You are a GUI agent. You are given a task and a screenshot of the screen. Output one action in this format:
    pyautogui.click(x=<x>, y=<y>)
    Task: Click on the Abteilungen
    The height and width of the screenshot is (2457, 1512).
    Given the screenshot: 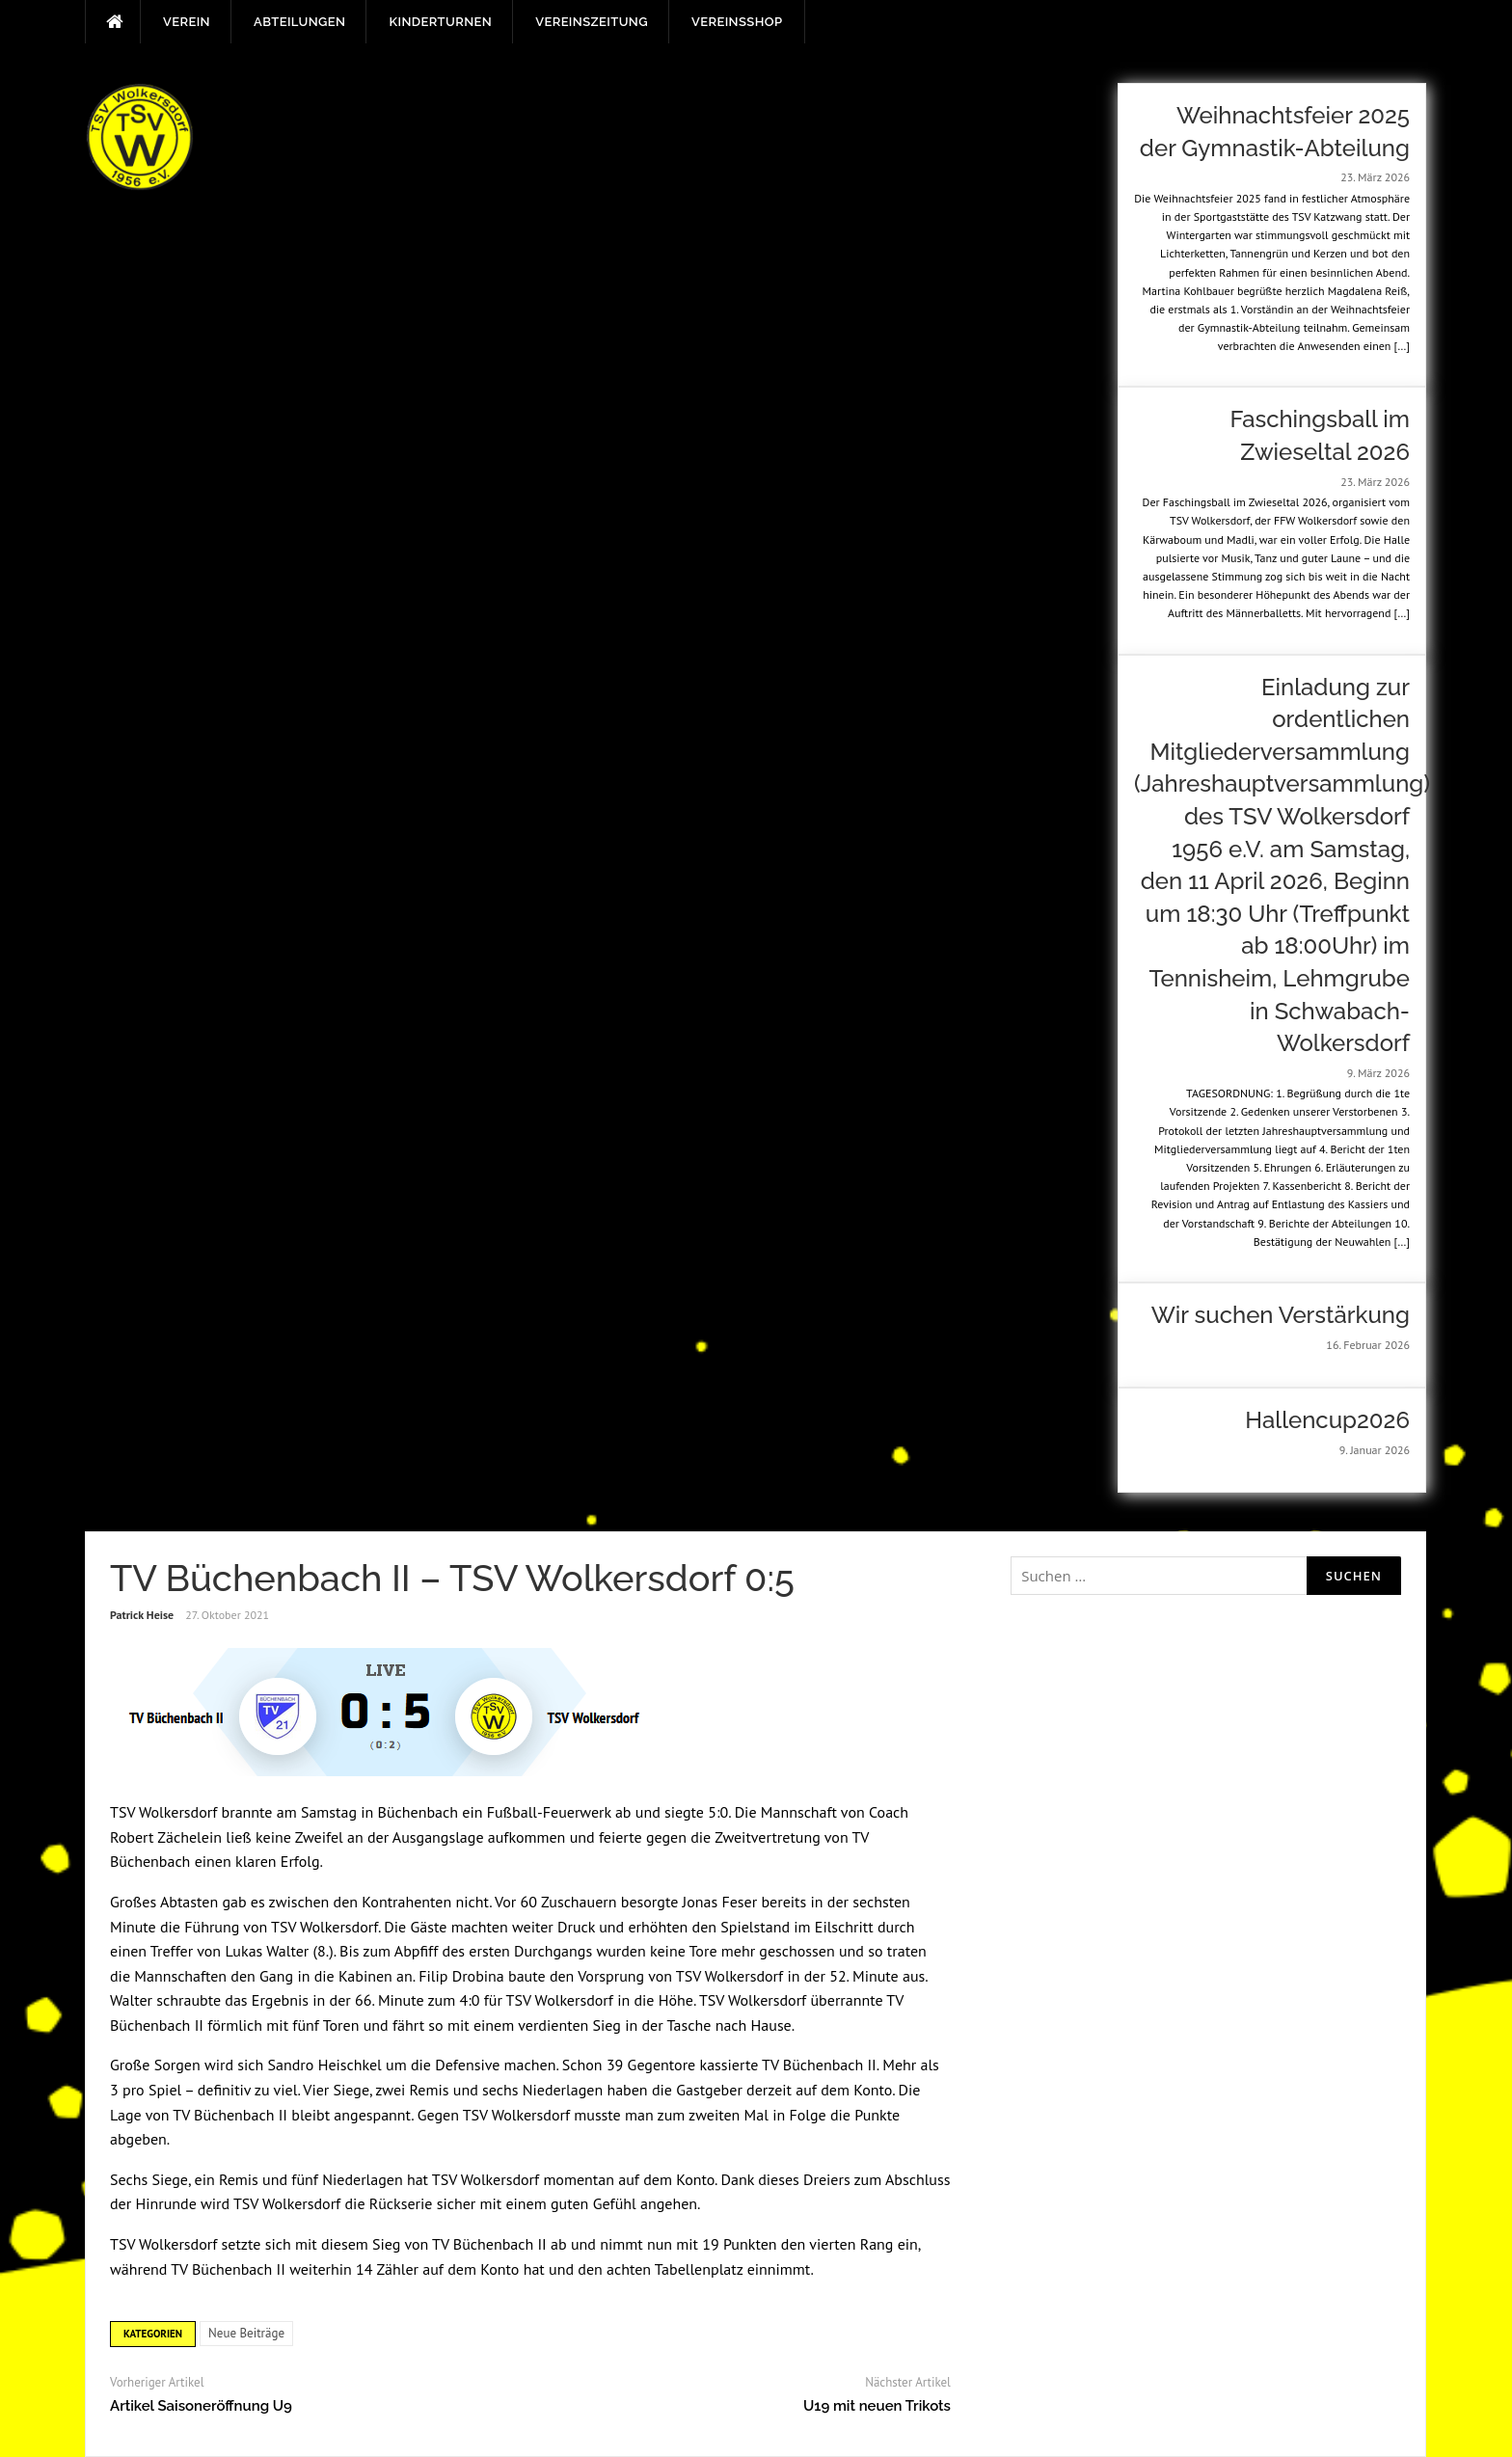 What is the action you would take?
    pyautogui.click(x=299, y=21)
    